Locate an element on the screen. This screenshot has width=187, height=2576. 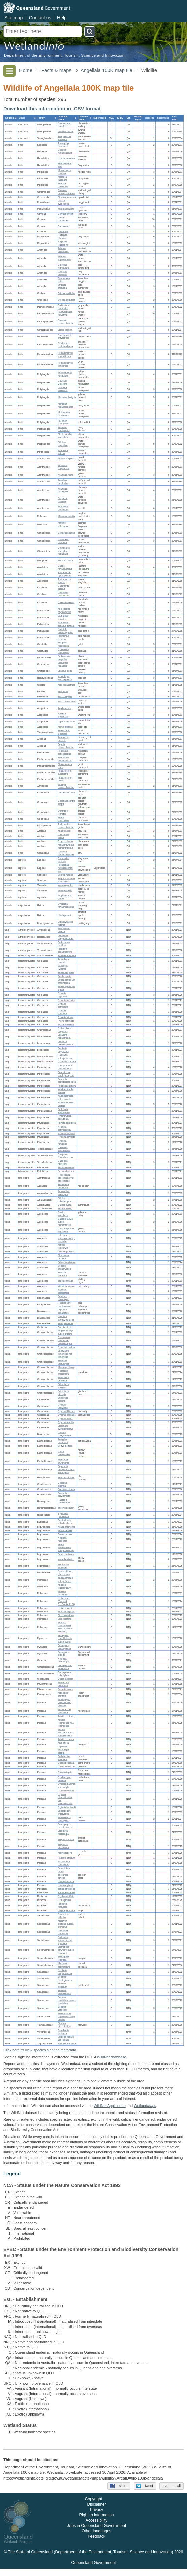
Tortula atrovirens is located at coordinates (66, 1889).